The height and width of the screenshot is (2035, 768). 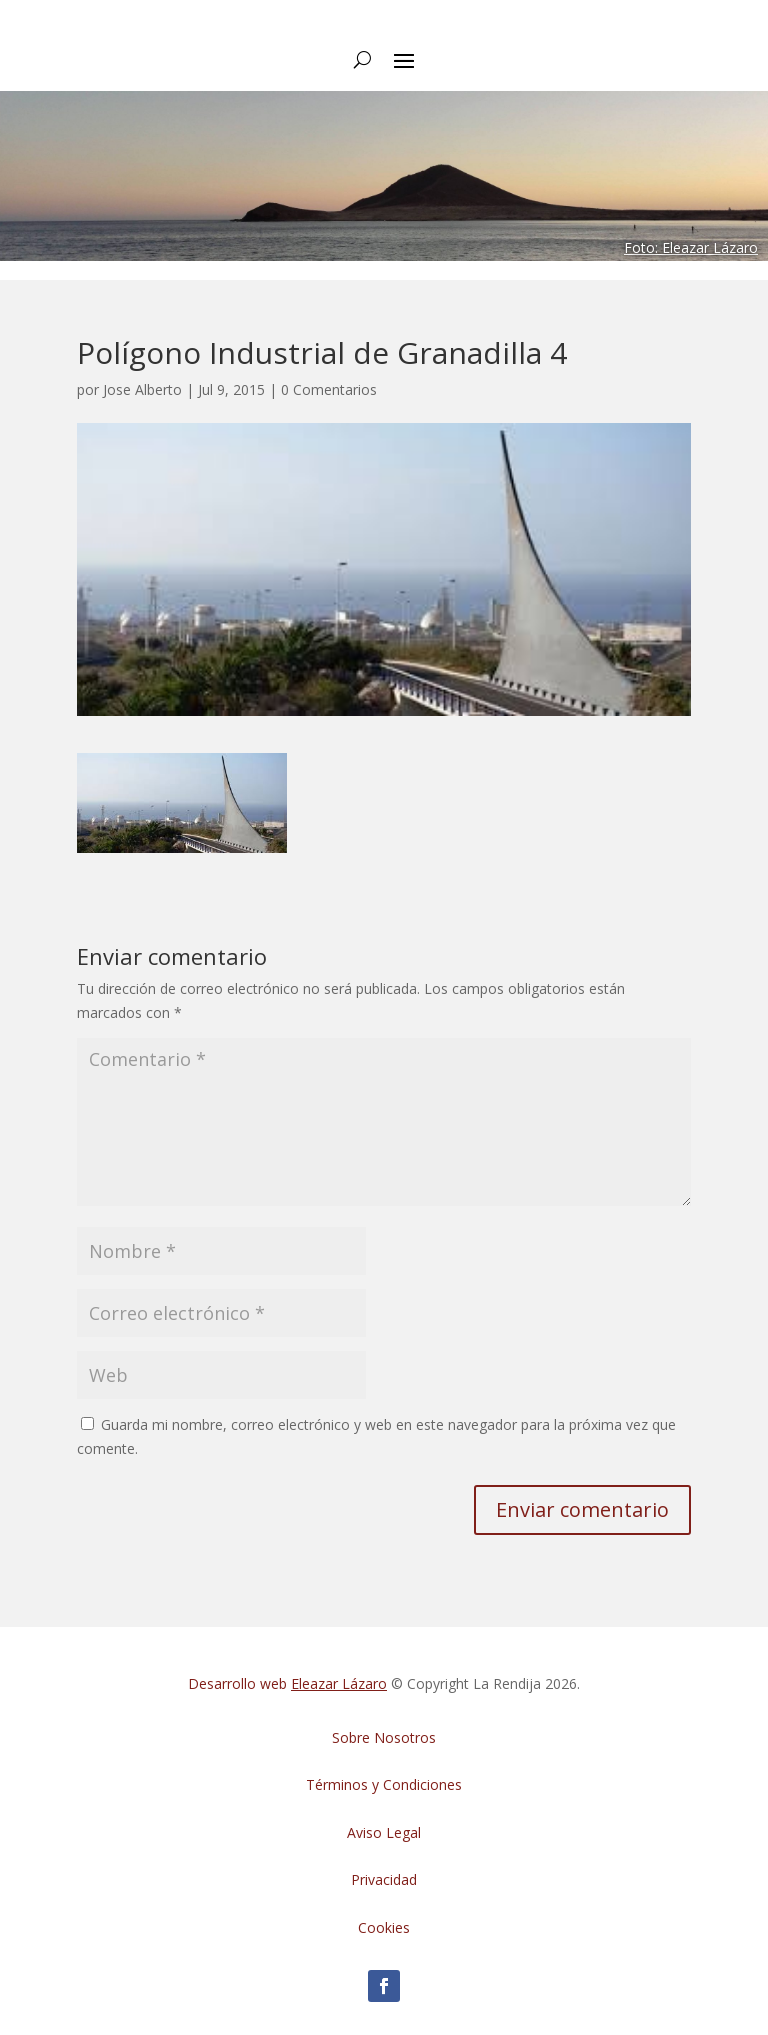 What do you see at coordinates (384, 1832) in the screenshot?
I see `Aviso Legal` at bounding box center [384, 1832].